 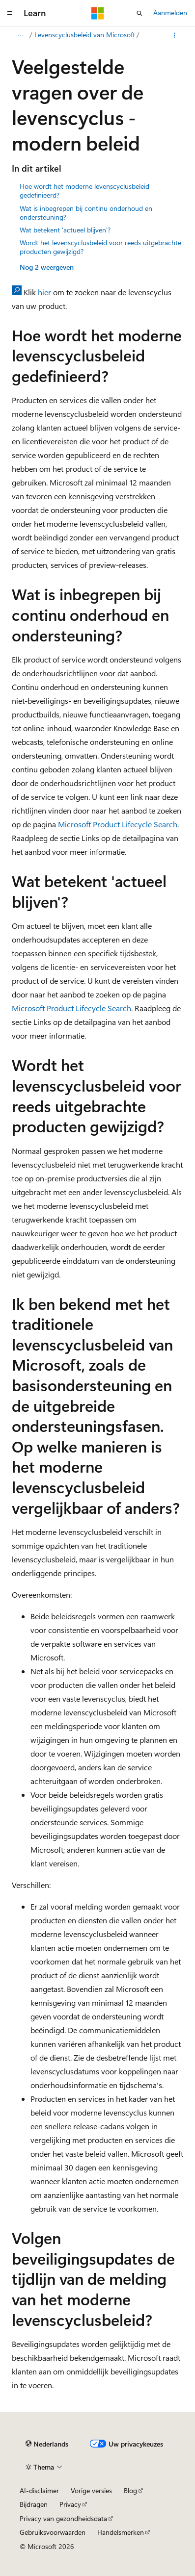 What do you see at coordinates (86, 213) in the screenshot?
I see `Wat is inbegrepen bij continu onderhoud en ondersteuning?` at bounding box center [86, 213].